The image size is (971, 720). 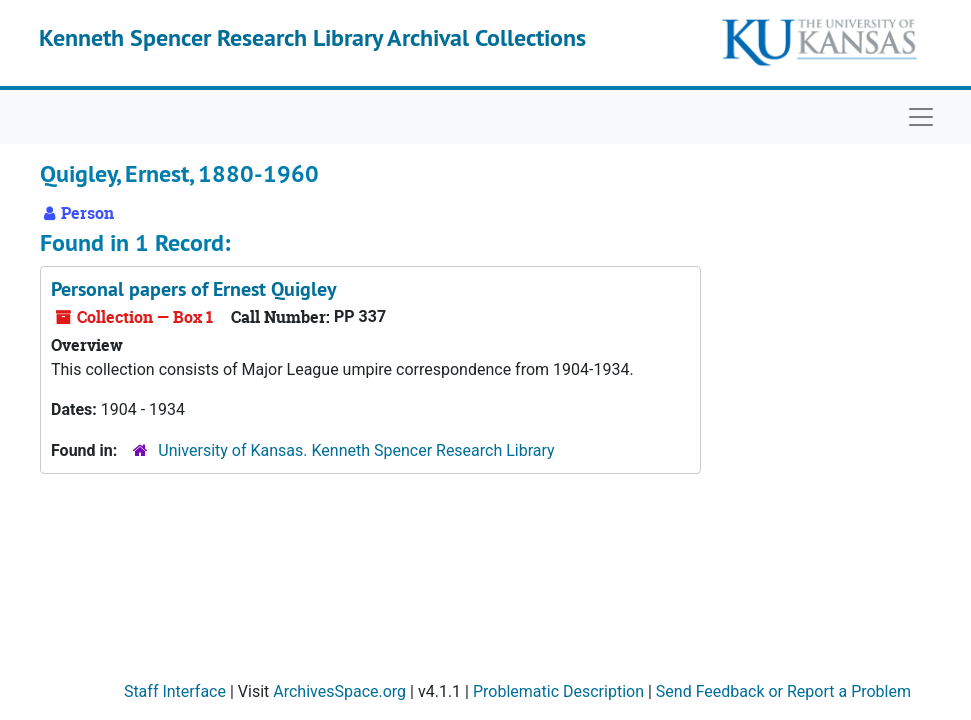 I want to click on Personal papers of Ernest Quigley, so click(x=194, y=289).